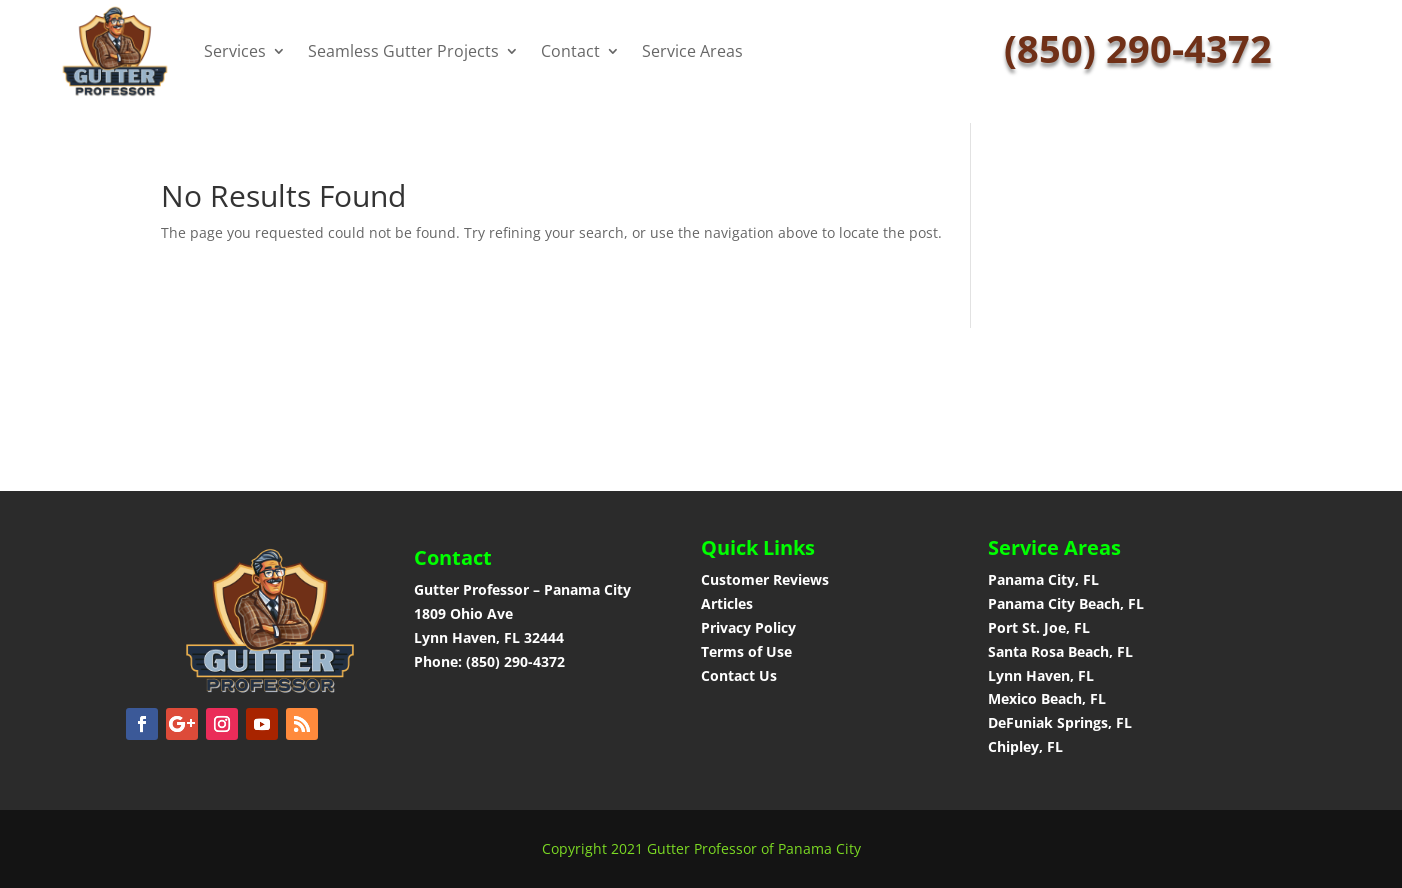 The image size is (1402, 888). I want to click on Customer Reviews, so click(765, 579).